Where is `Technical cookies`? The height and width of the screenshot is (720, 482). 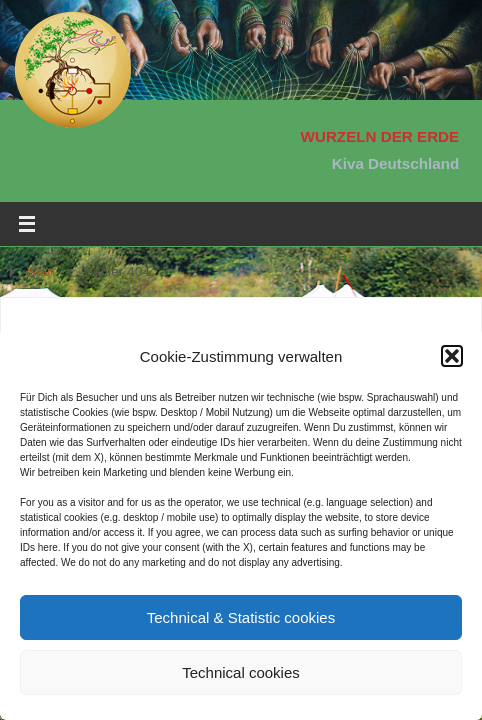
Technical cookies is located at coordinates (241, 672).